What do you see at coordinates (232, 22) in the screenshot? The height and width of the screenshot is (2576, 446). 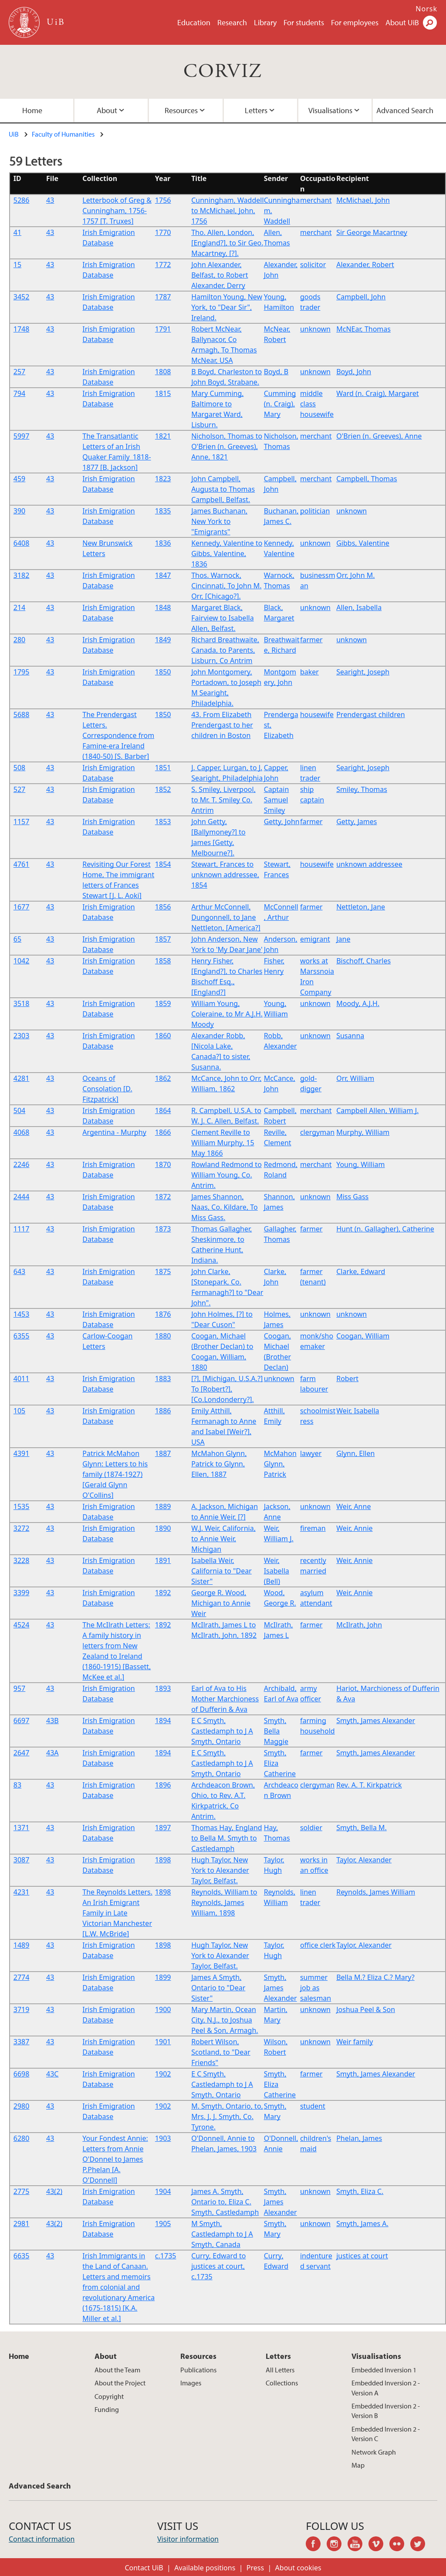 I see `Research` at bounding box center [232, 22].